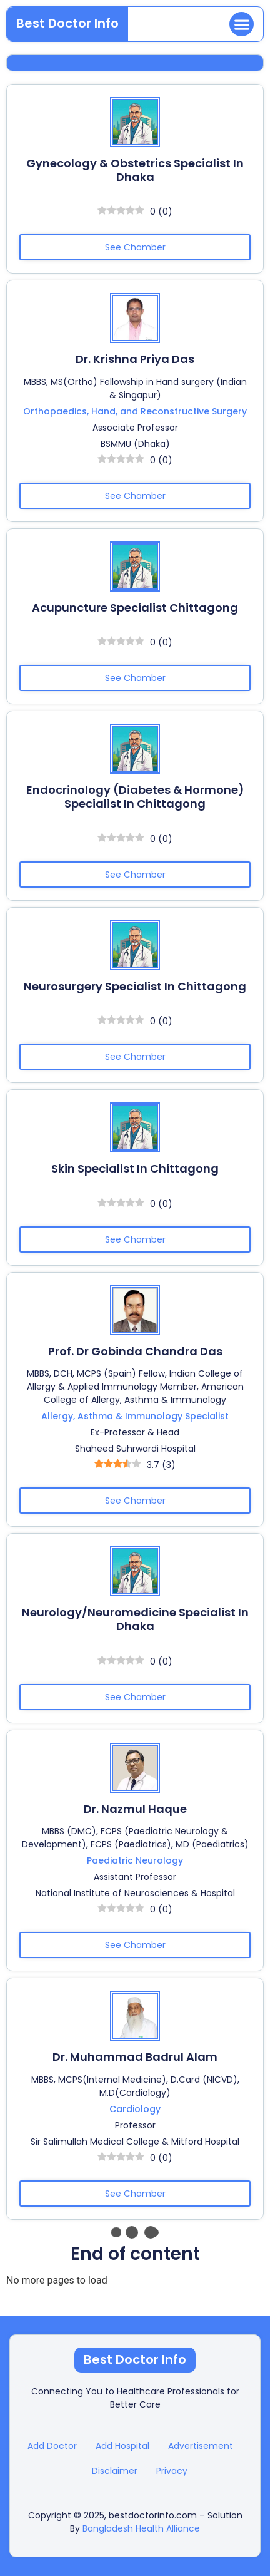  Describe the element at coordinates (141, 2528) in the screenshot. I see `Bangladesh Health Alliance` at that location.